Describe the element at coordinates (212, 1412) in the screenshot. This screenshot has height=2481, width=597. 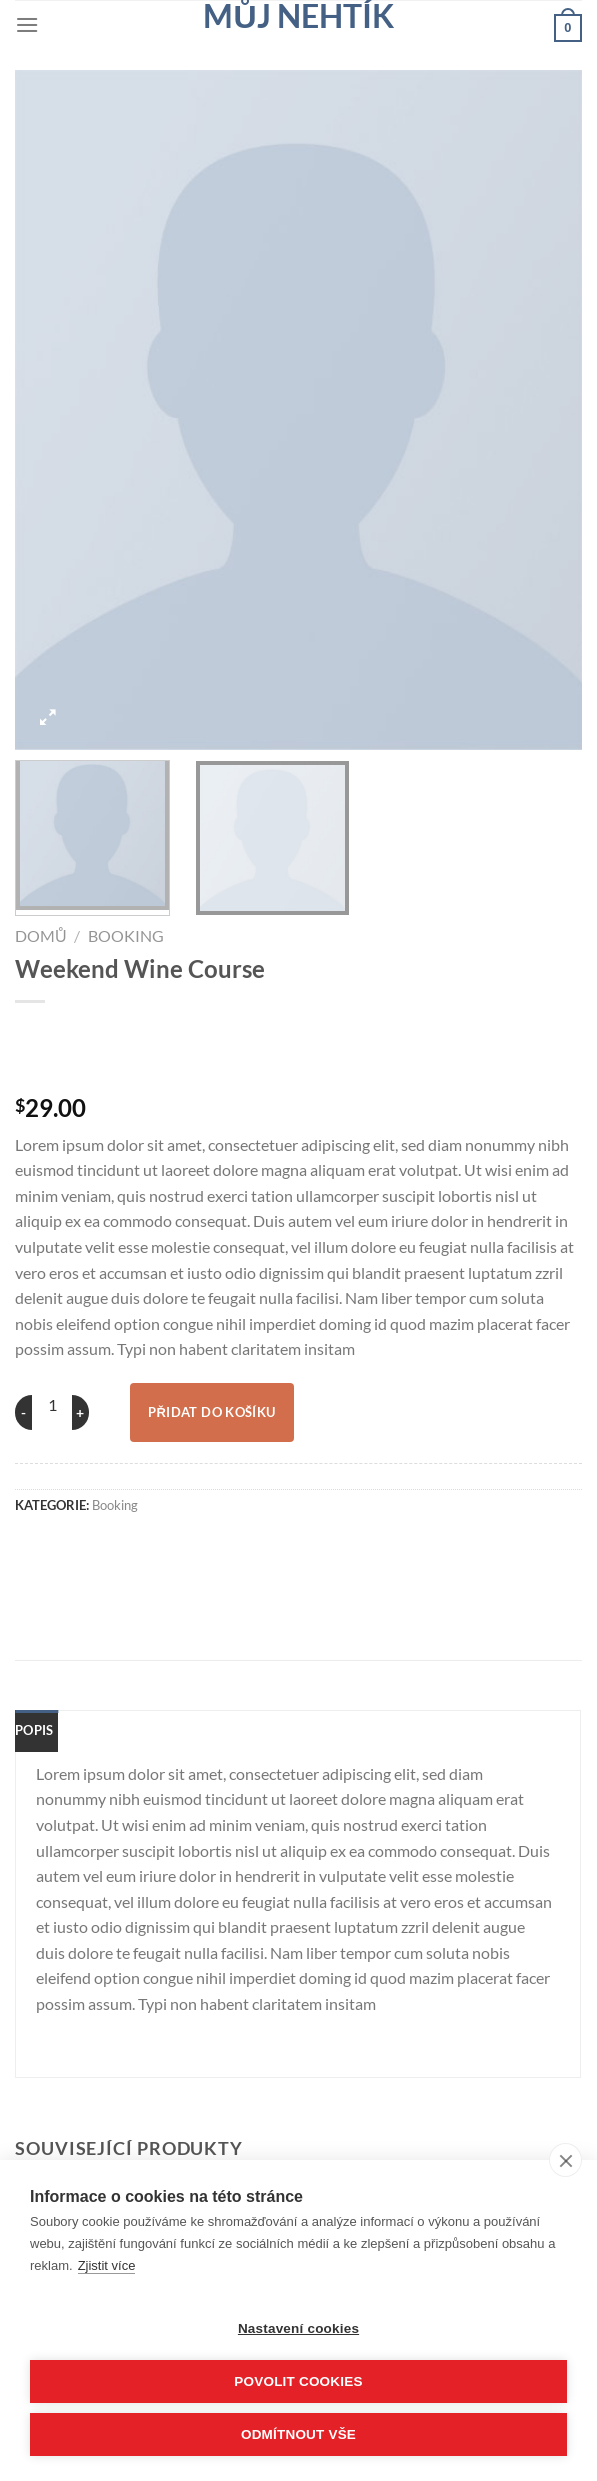
I see `Přidat do košíku` at that location.